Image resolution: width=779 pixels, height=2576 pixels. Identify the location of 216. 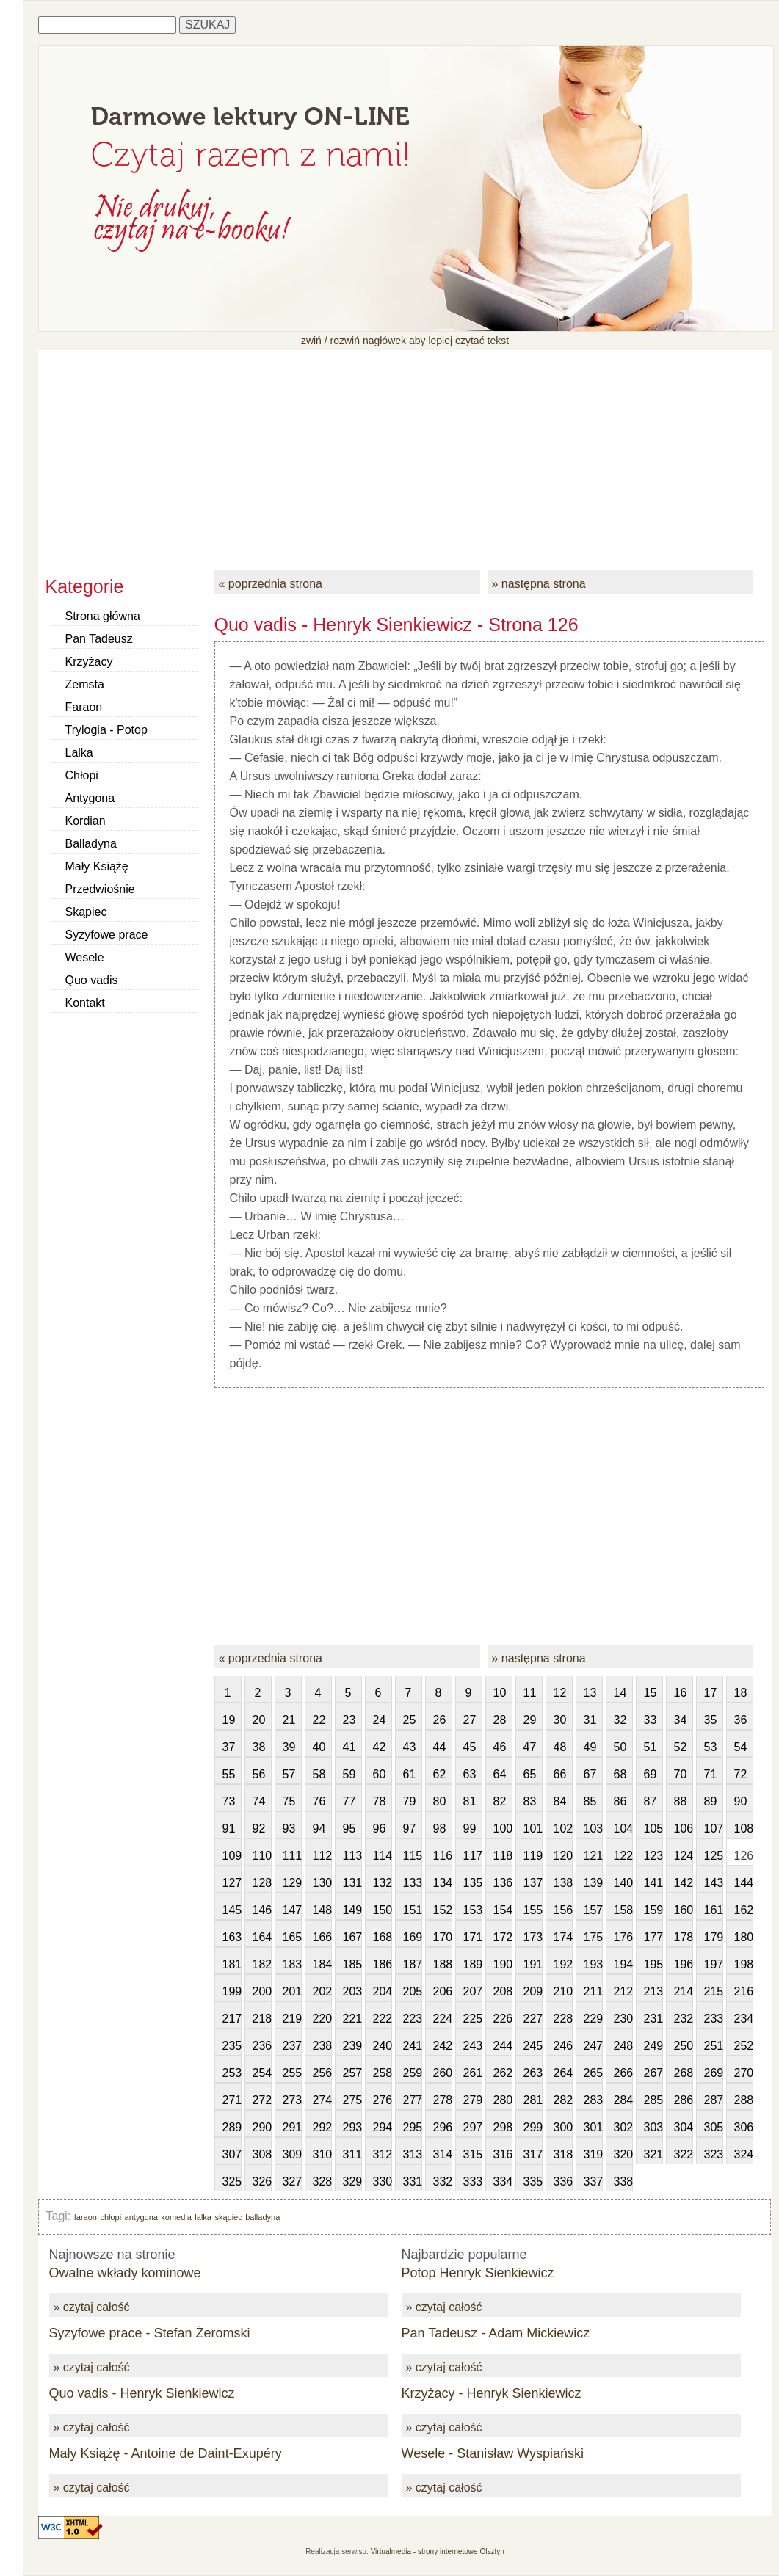
(743, 1991).